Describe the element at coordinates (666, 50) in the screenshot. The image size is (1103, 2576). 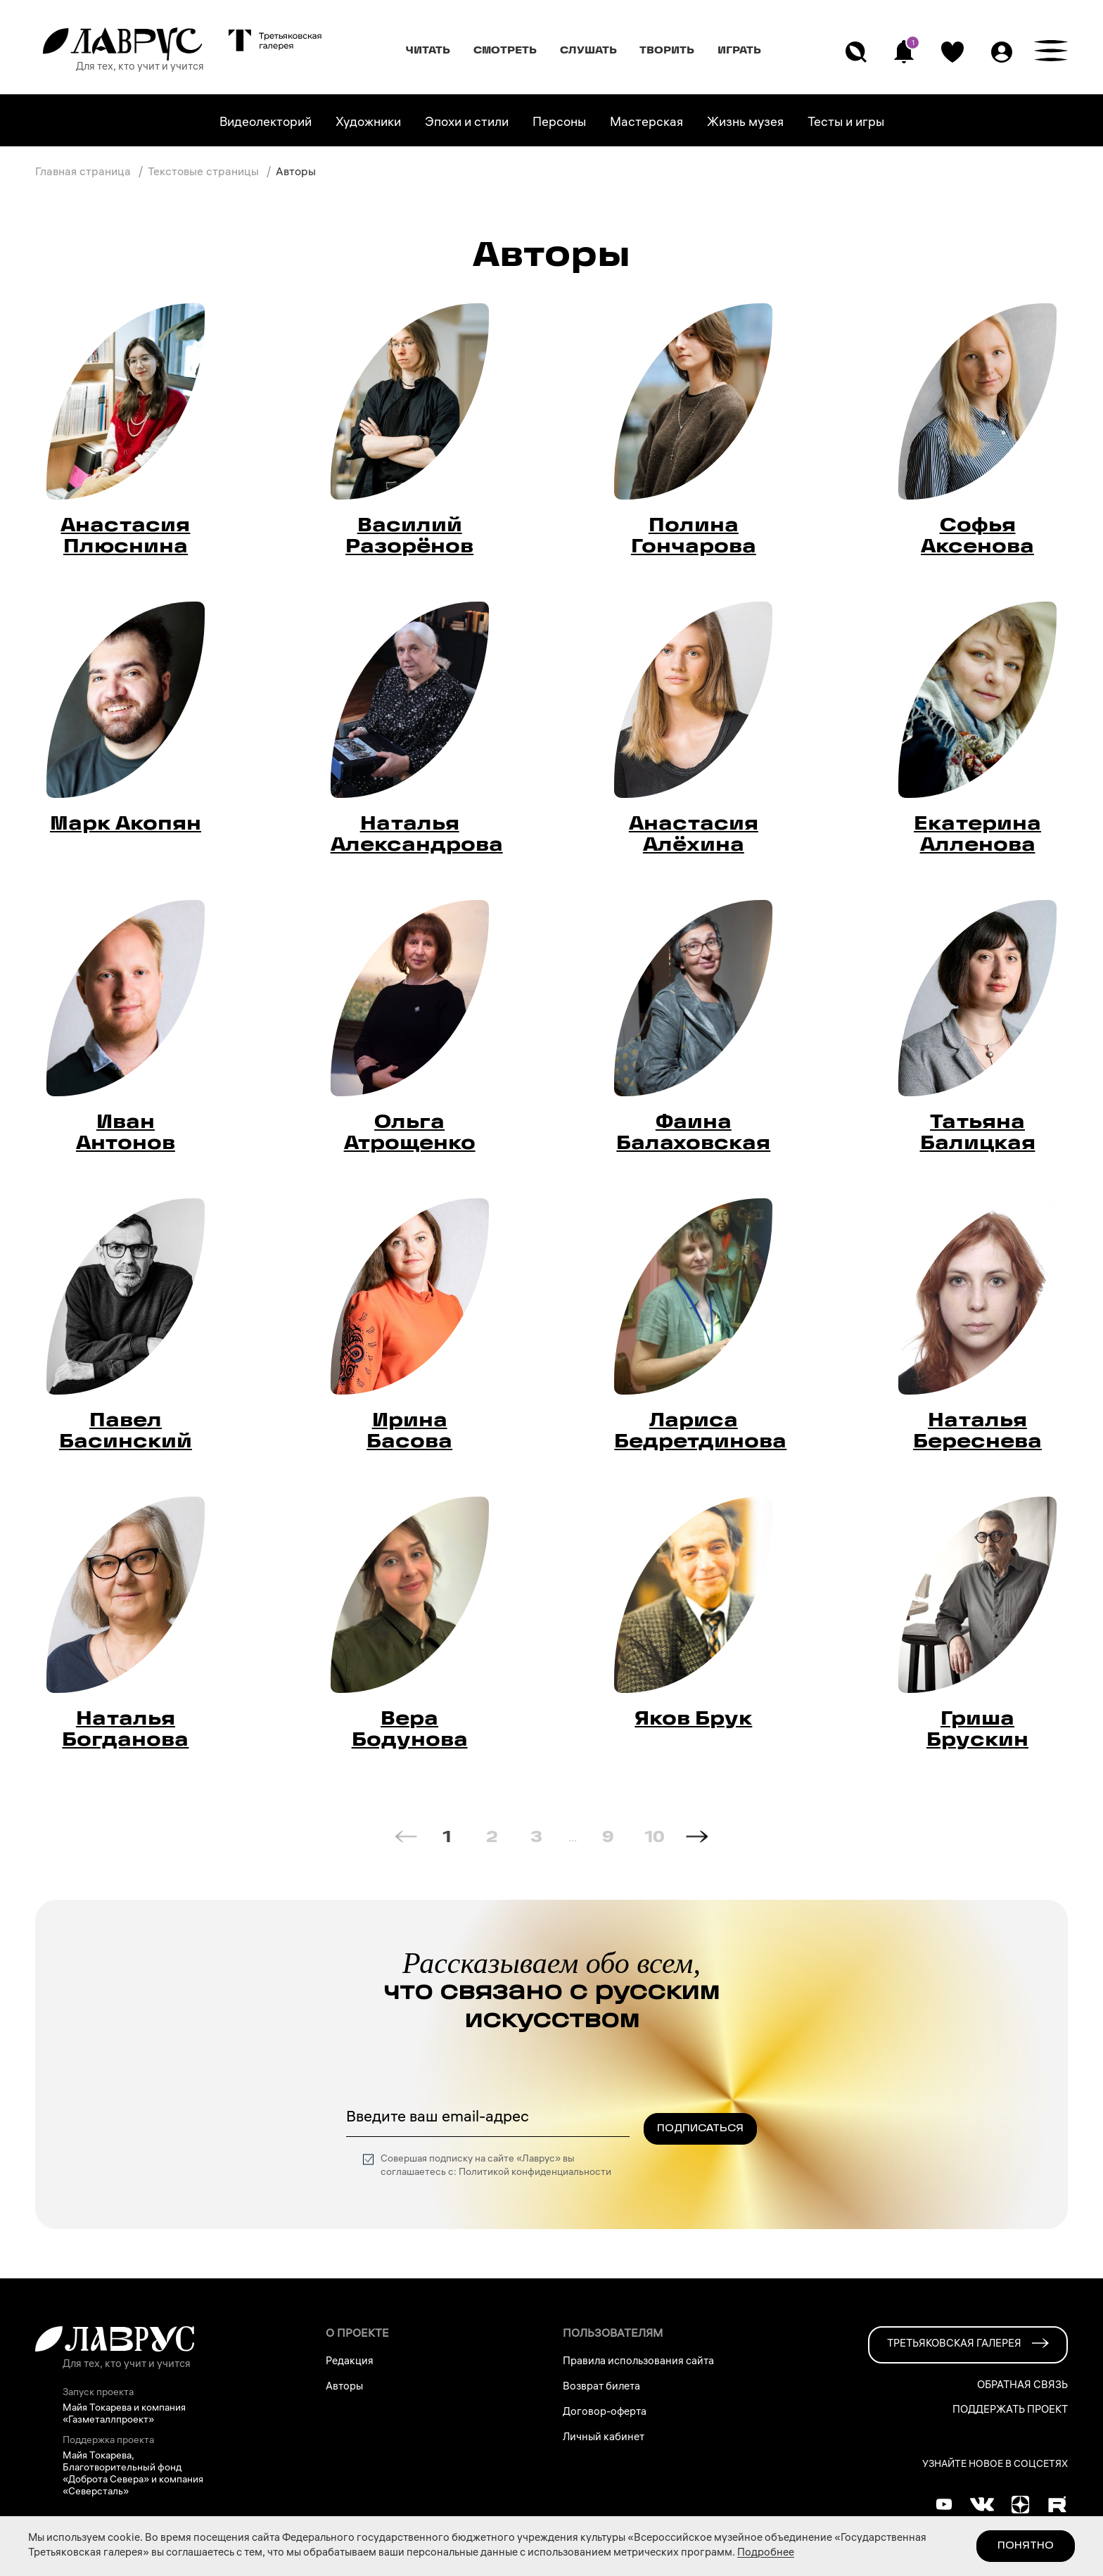
I see `Творить` at that location.